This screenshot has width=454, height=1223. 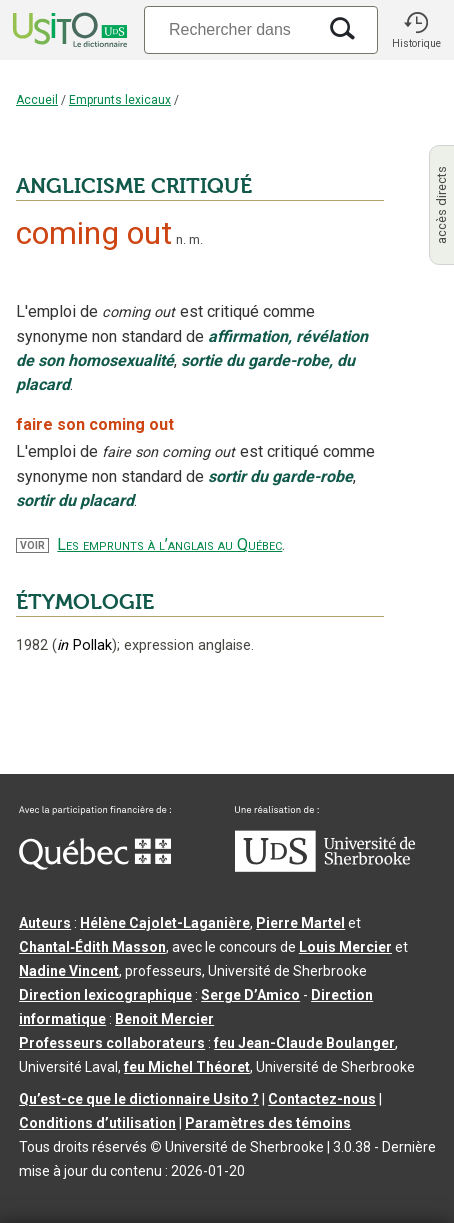 I want to click on feu Michel Théoret, so click(x=187, y=1067).